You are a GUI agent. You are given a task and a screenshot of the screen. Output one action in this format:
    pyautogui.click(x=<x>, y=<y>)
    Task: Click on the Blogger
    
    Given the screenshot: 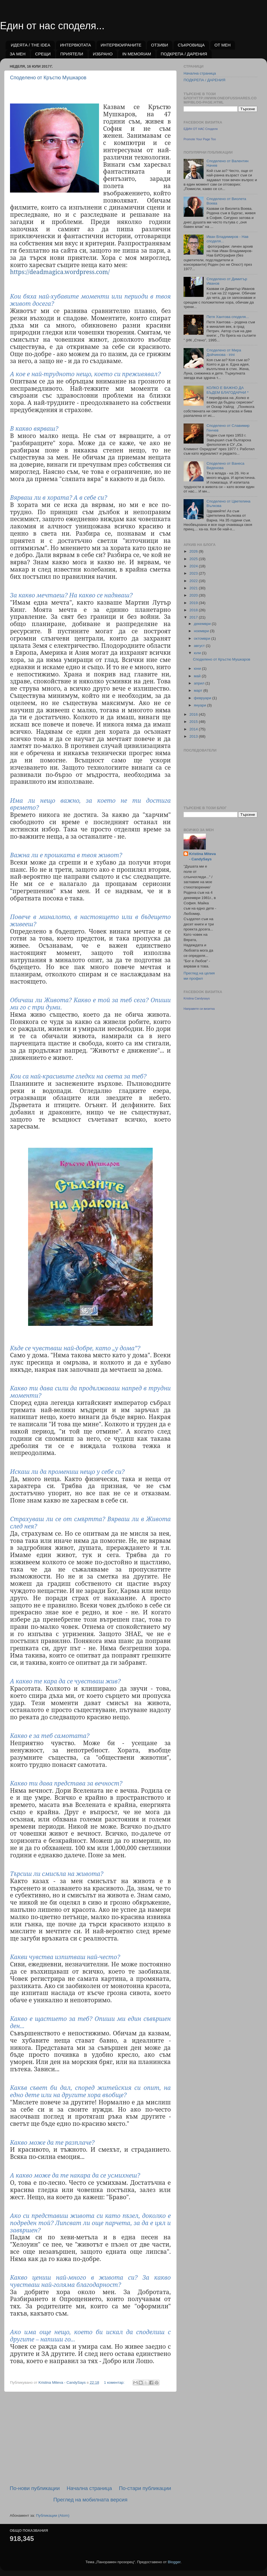 What is the action you would take?
    pyautogui.click(x=174, y=2562)
    